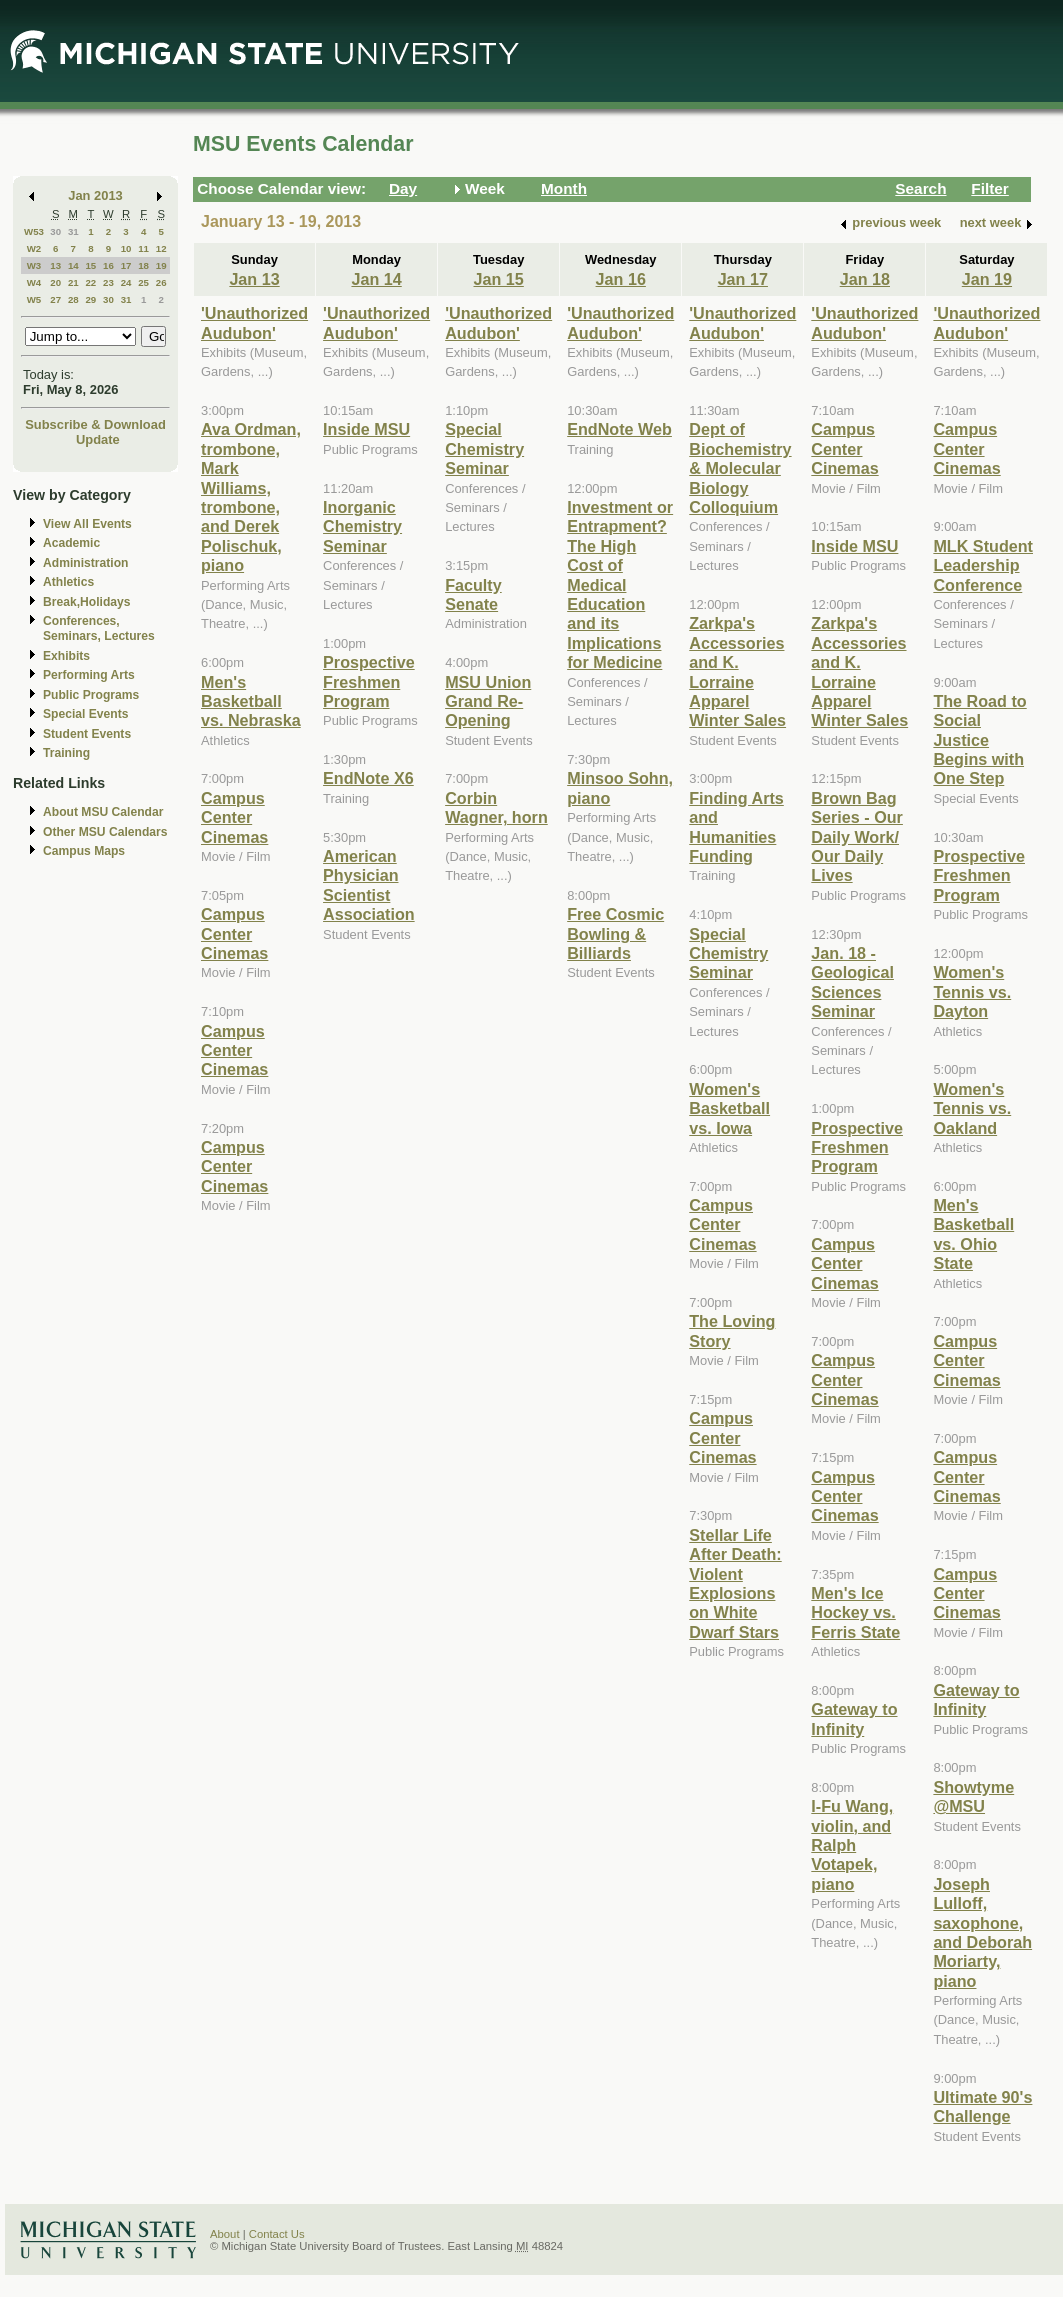  Describe the element at coordinates (973, 1796) in the screenshot. I see `Showtyme @MSU` at that location.